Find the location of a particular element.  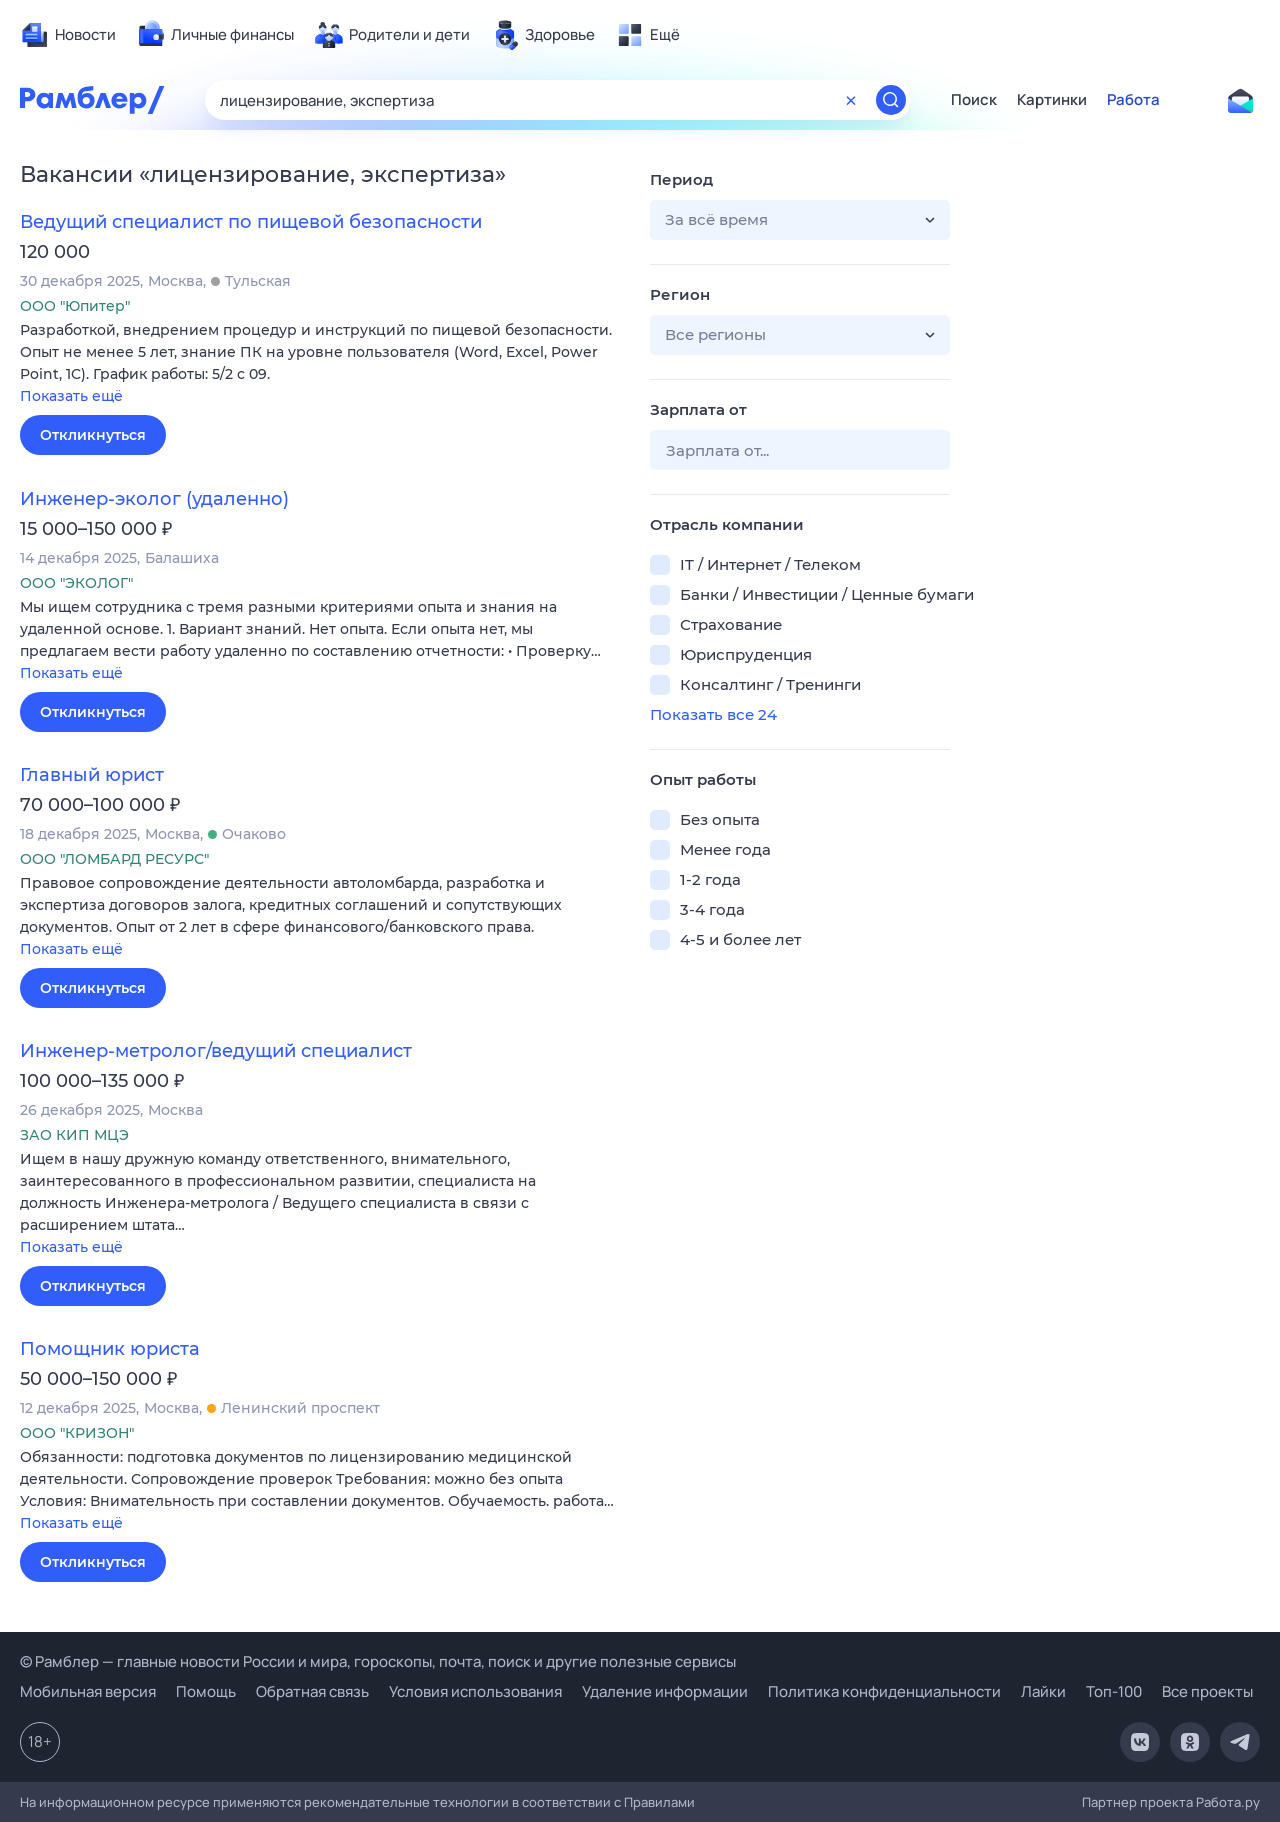

© Рамблер — главные новости России и мира, гороскопы, почта, поиск и другие полезные сервисы is located at coordinates (378, 1661).